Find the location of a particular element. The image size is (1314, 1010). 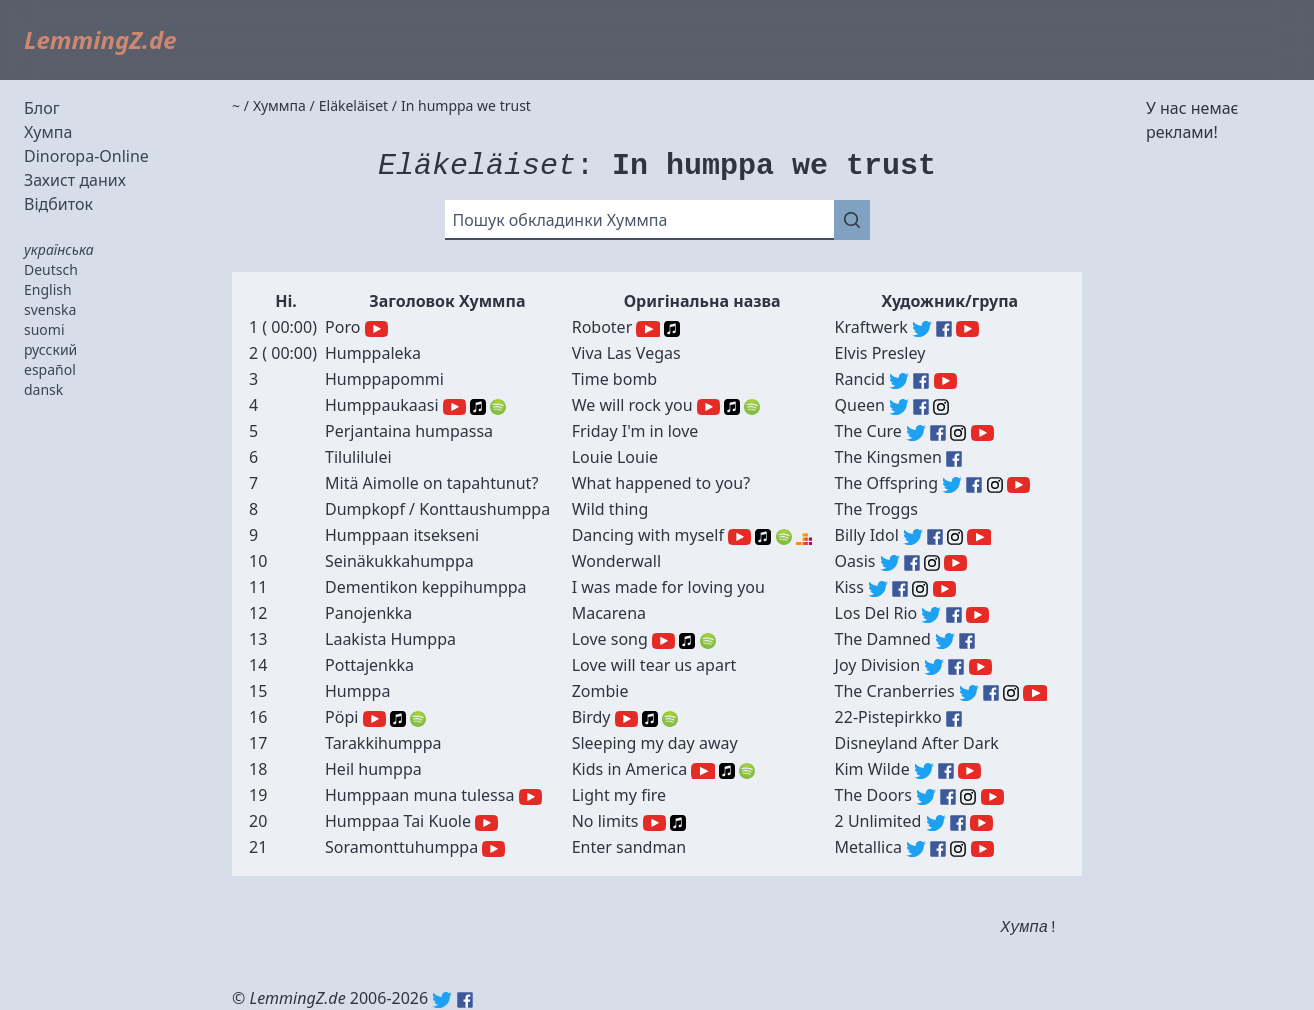

Deutsch is located at coordinates (51, 269).